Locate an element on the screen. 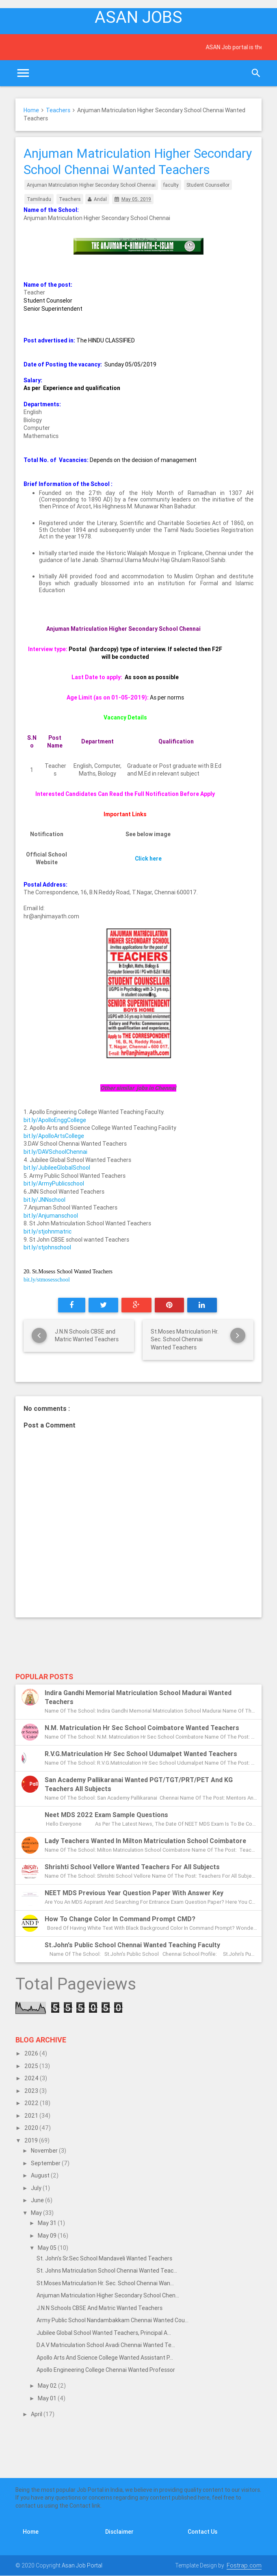  How to change color in Command Prompt CMD? is located at coordinates (120, 1919).